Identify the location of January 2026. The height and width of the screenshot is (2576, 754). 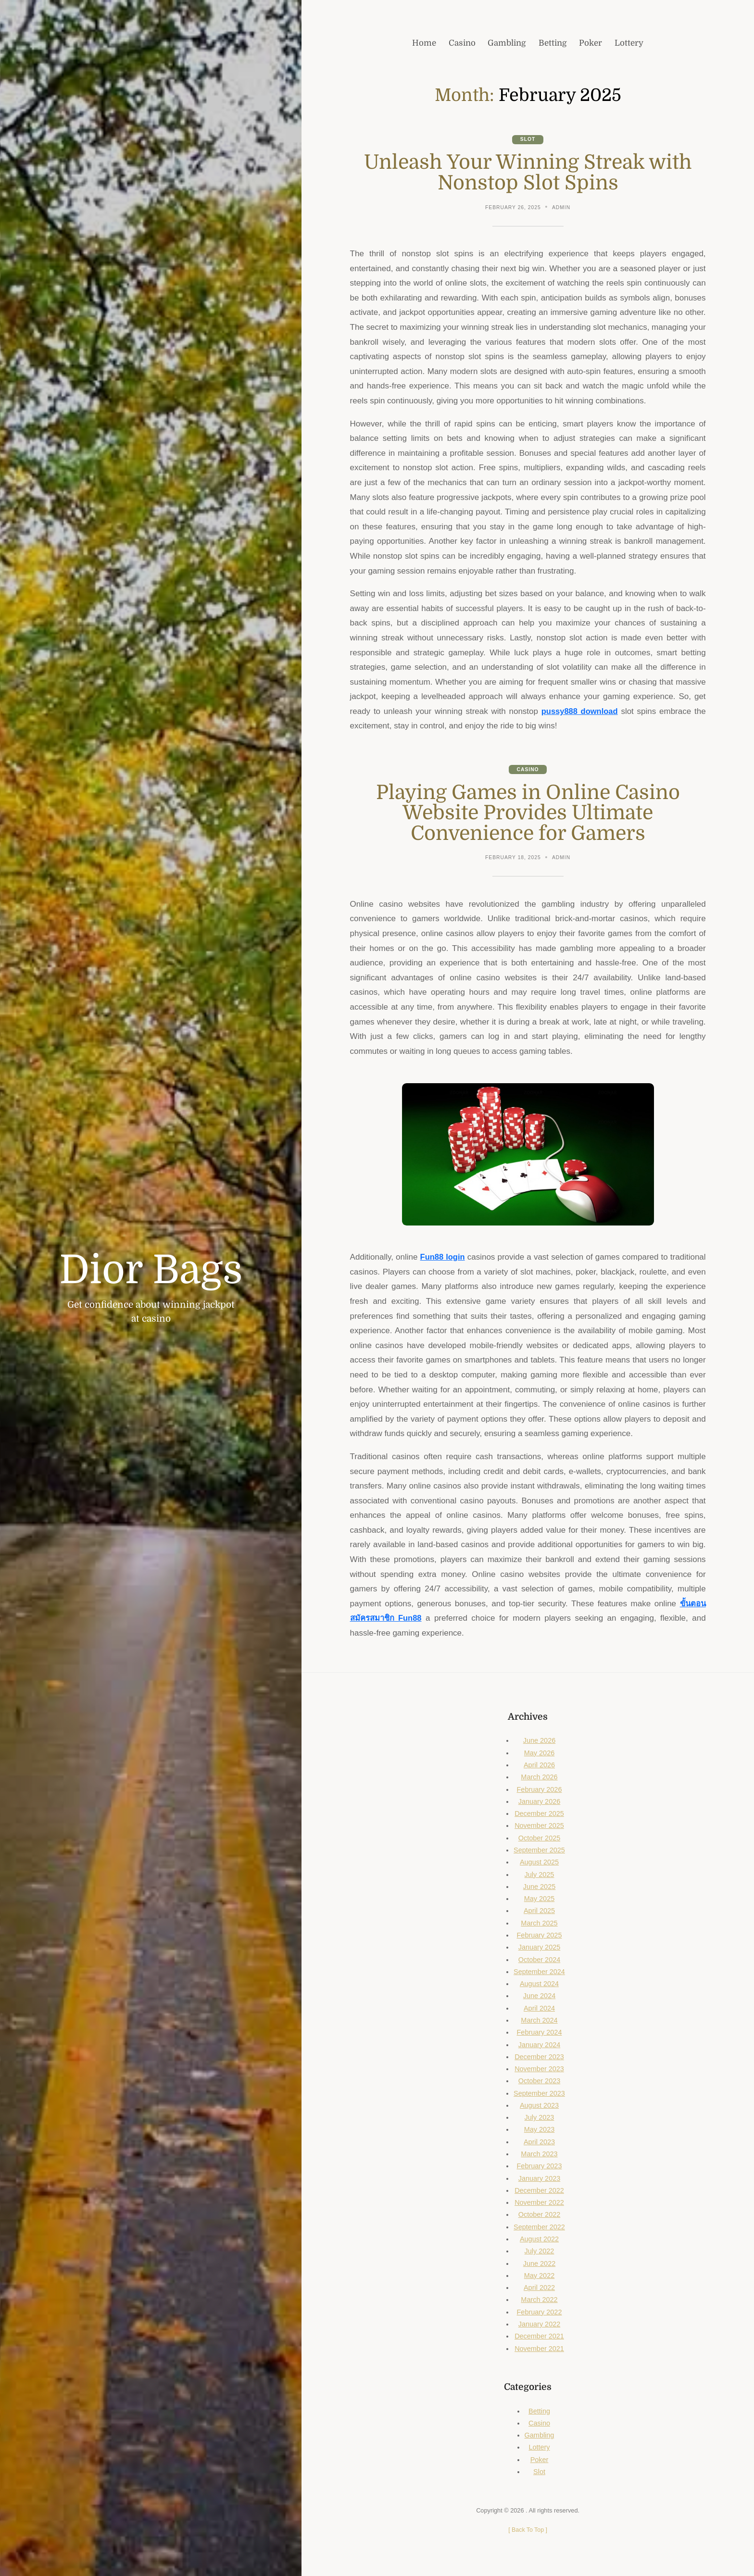
(539, 1802).